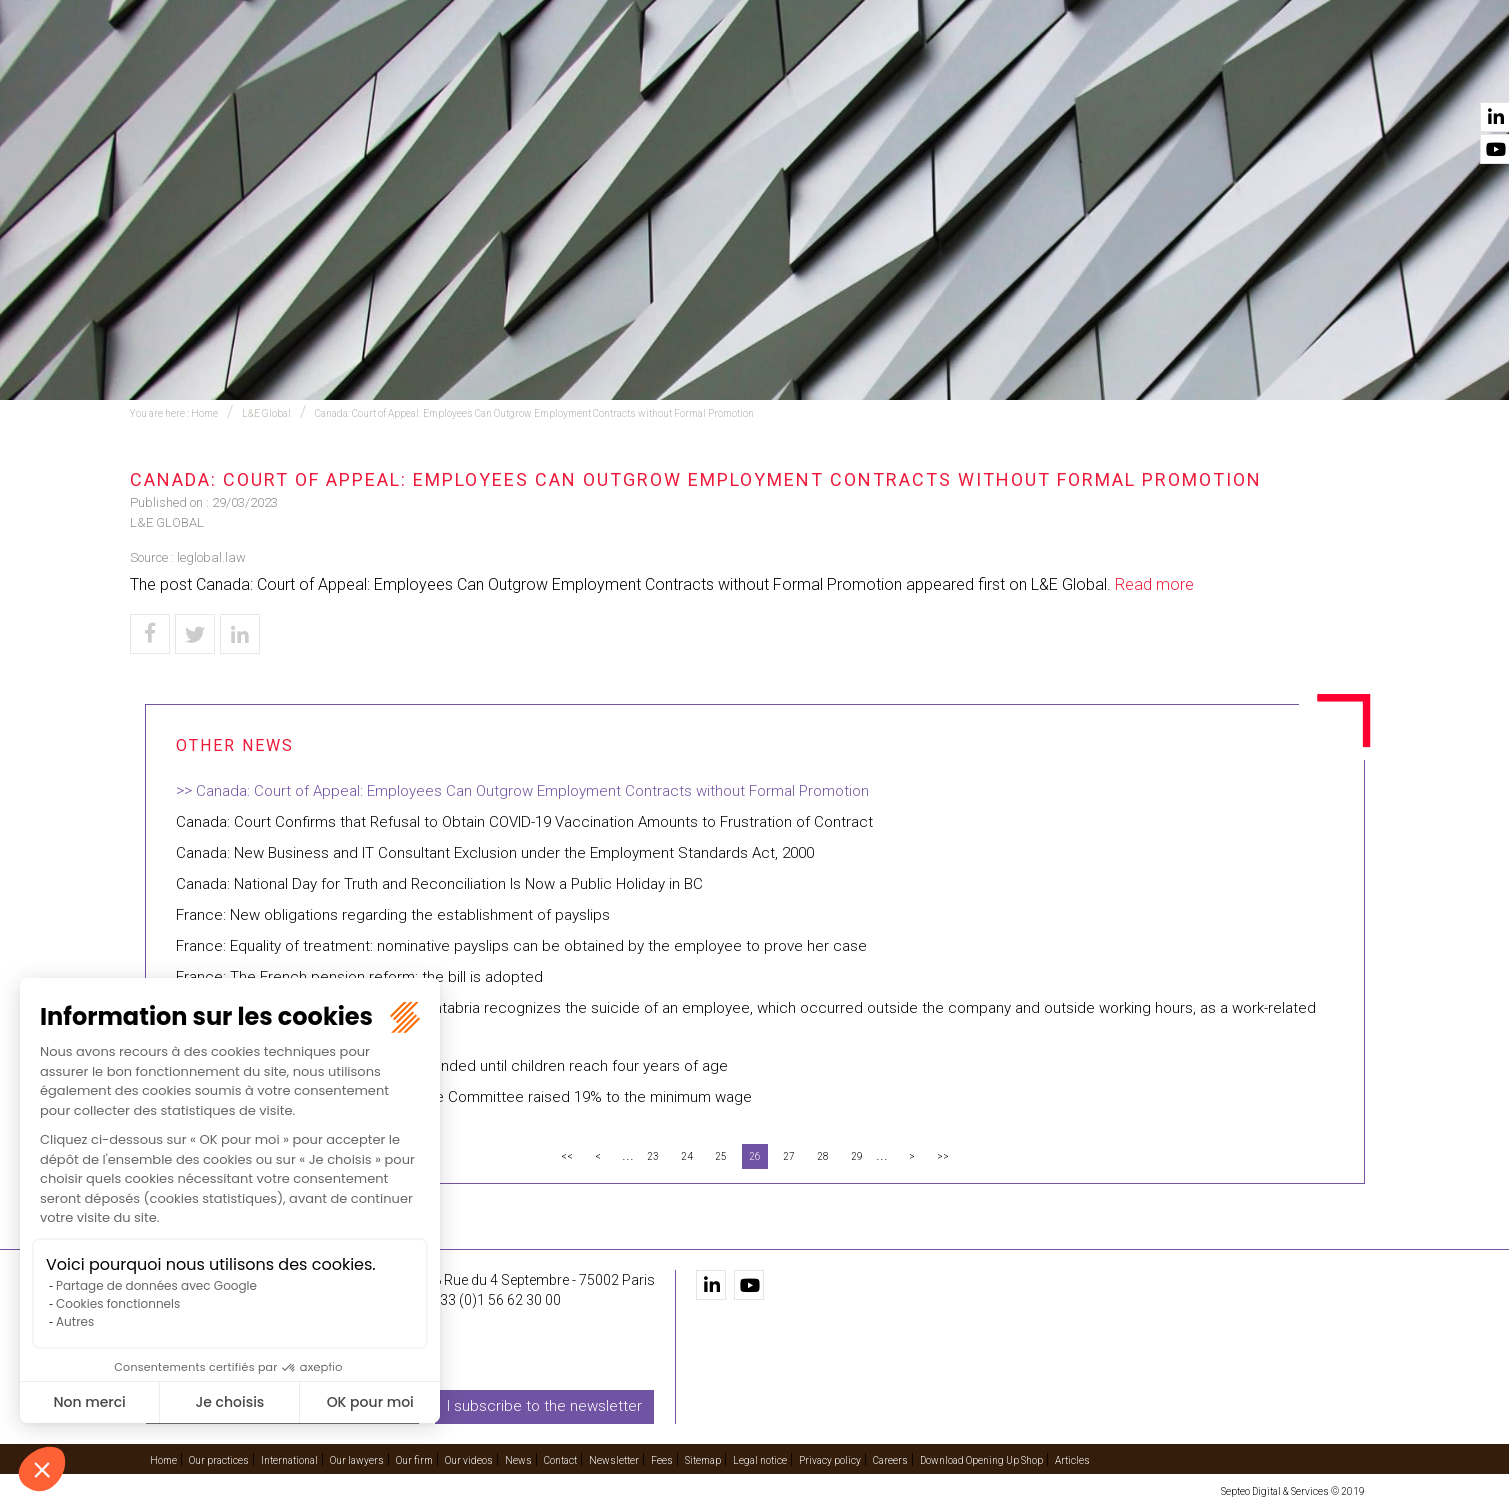 This screenshot has width=1509, height=1503. What do you see at coordinates (721, 1156) in the screenshot?
I see `25` at bounding box center [721, 1156].